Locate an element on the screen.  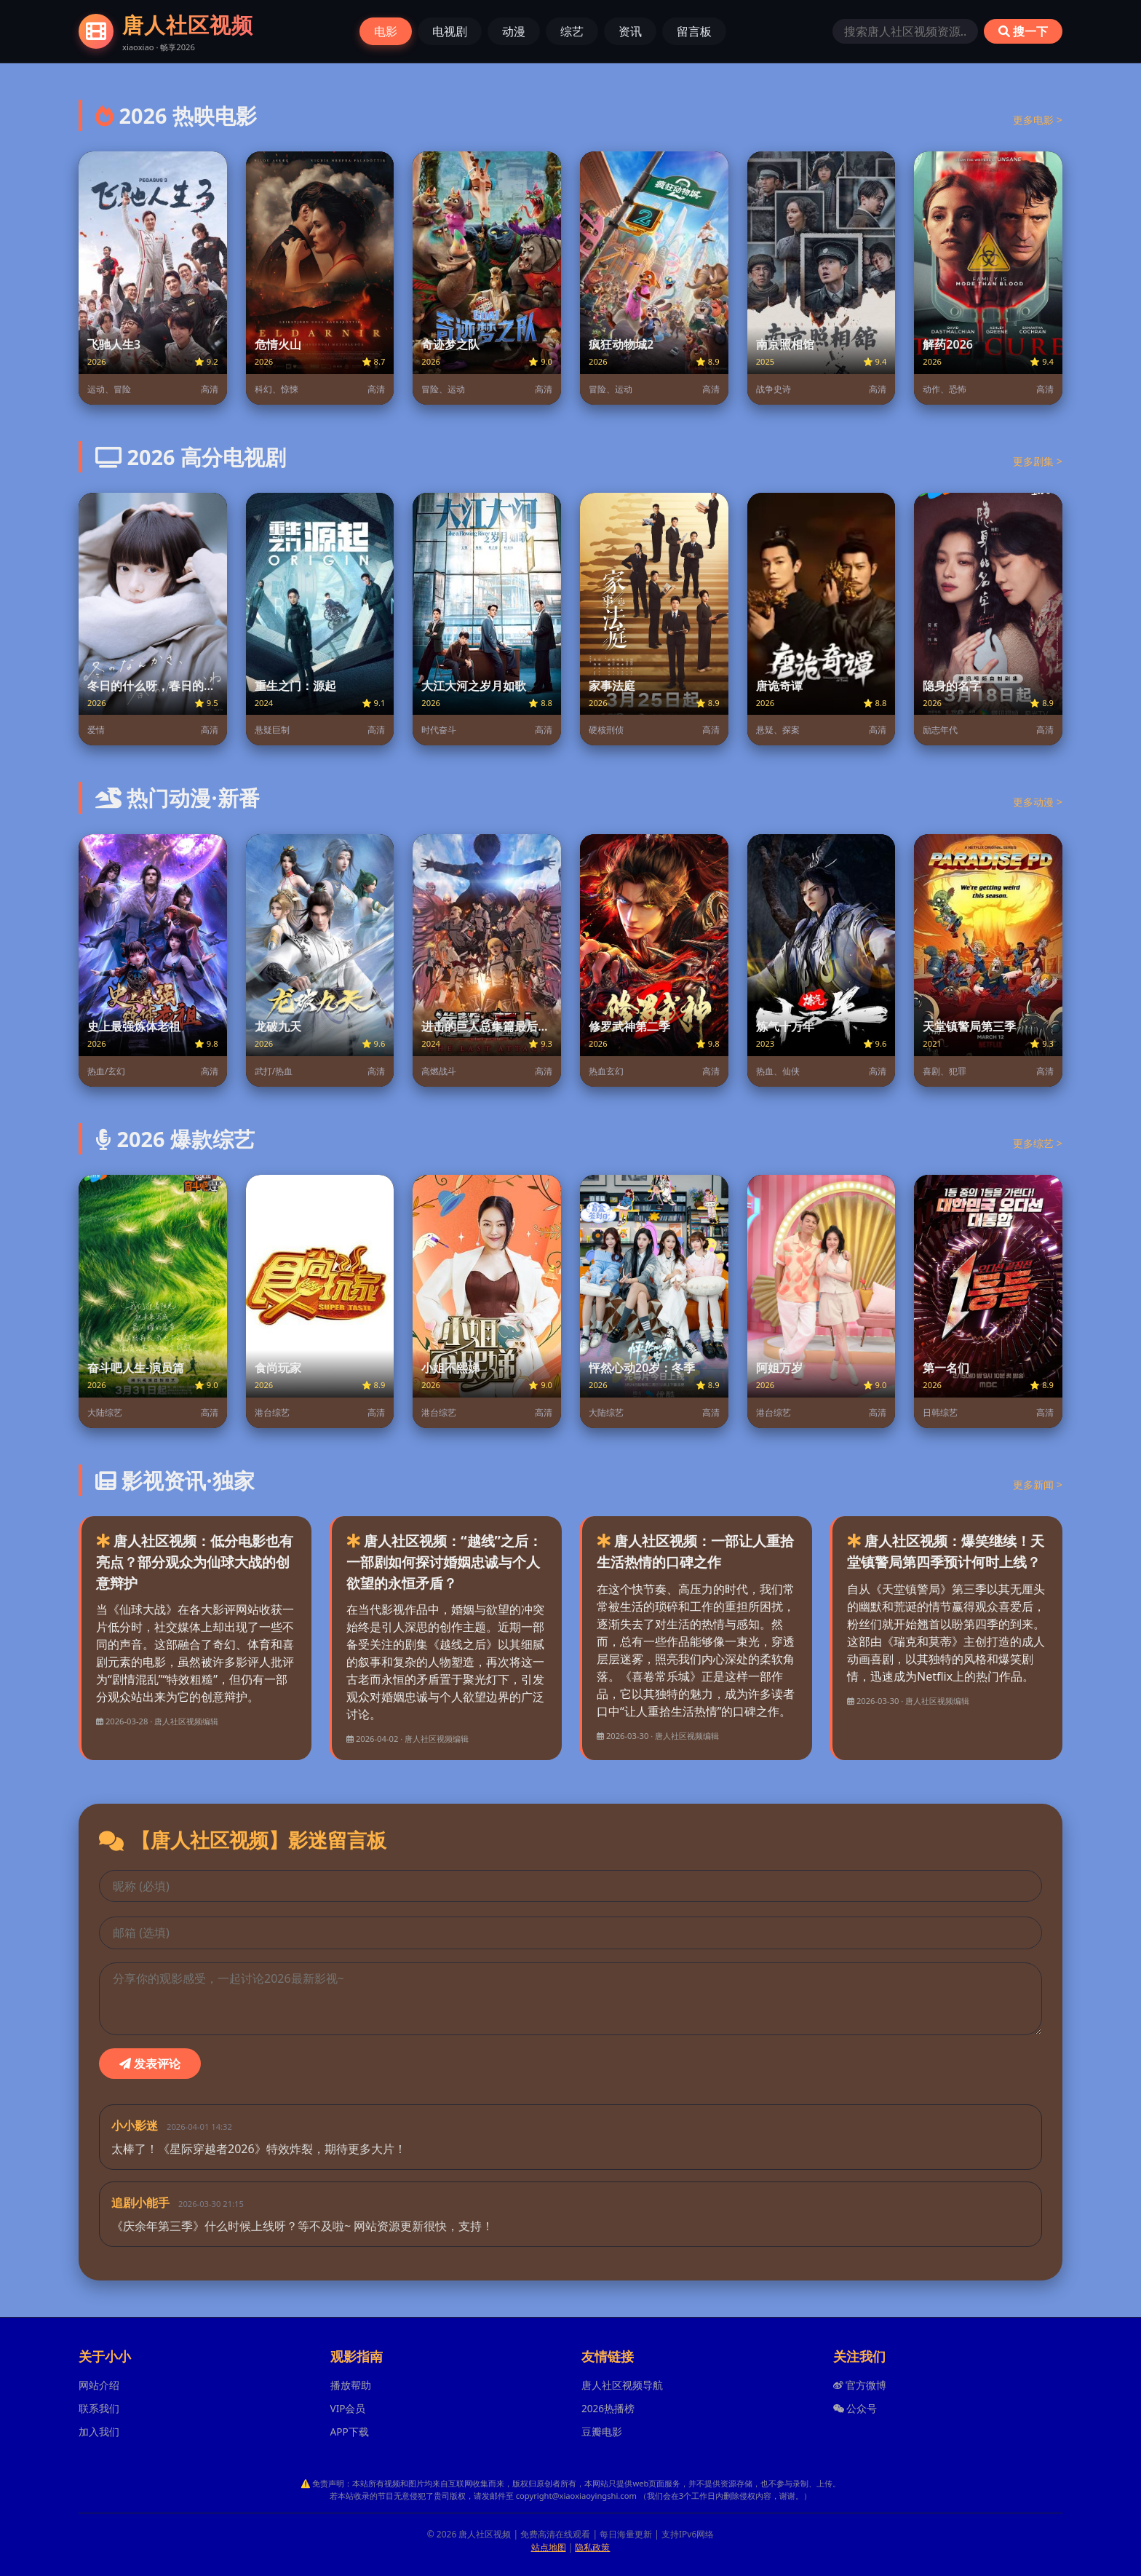
资讯 is located at coordinates (630, 31).